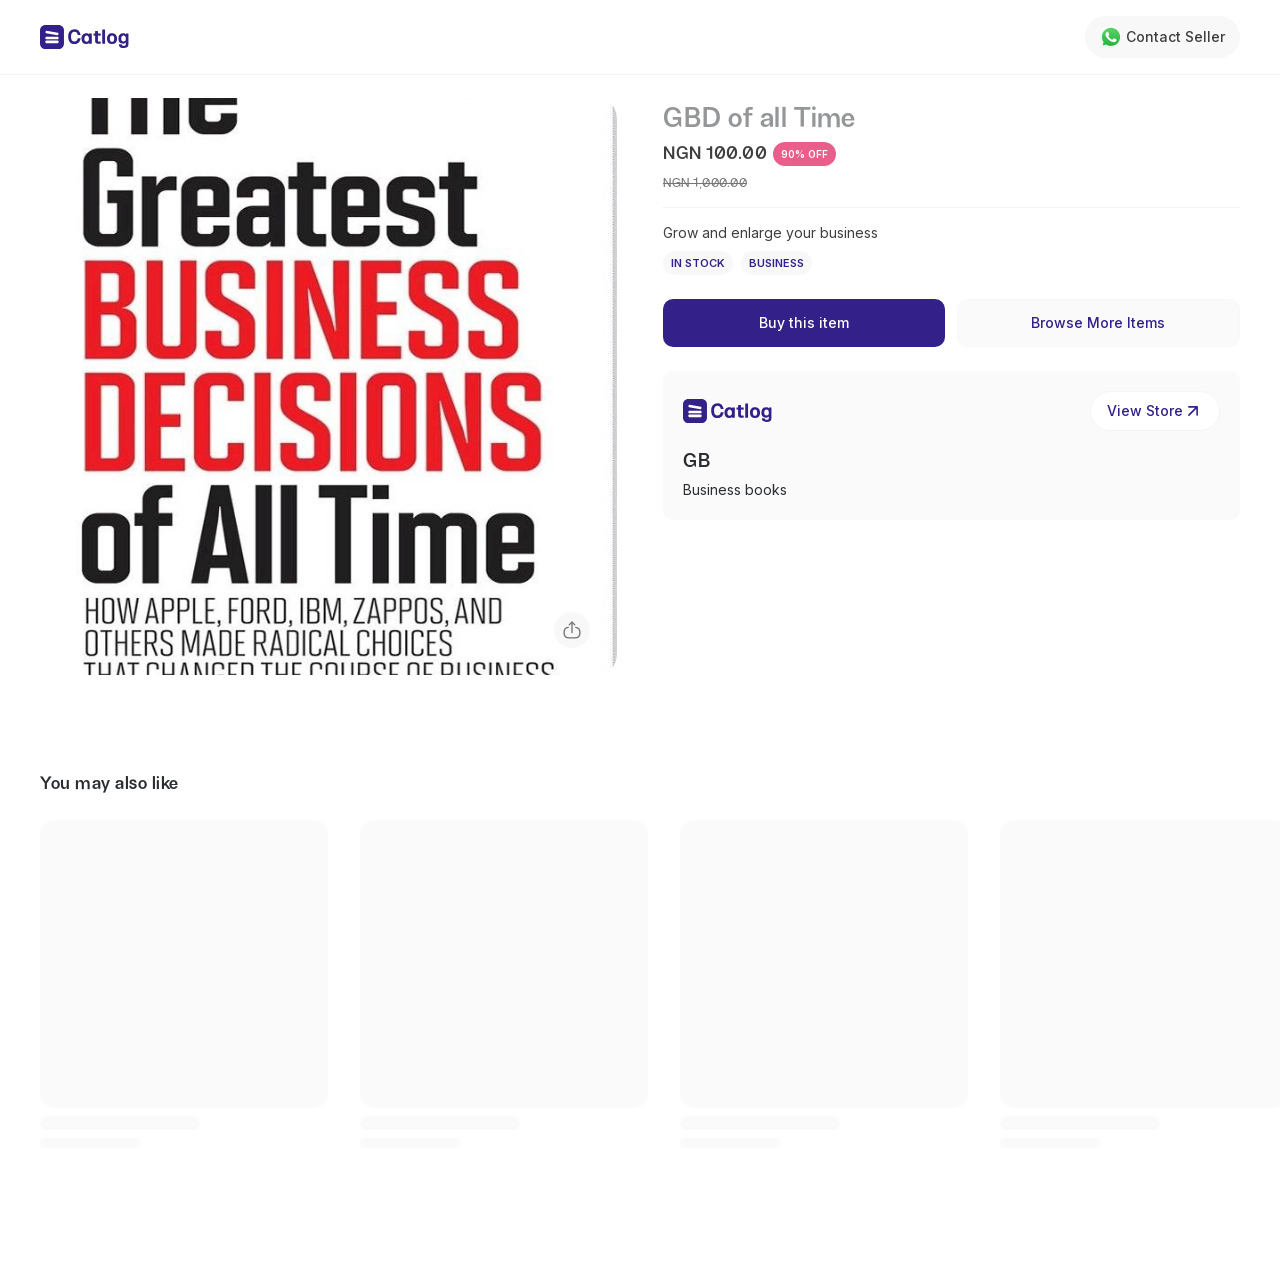 This screenshot has height=1286, width=1280. Describe the element at coordinates (1098, 322) in the screenshot. I see `Browse More Items` at that location.